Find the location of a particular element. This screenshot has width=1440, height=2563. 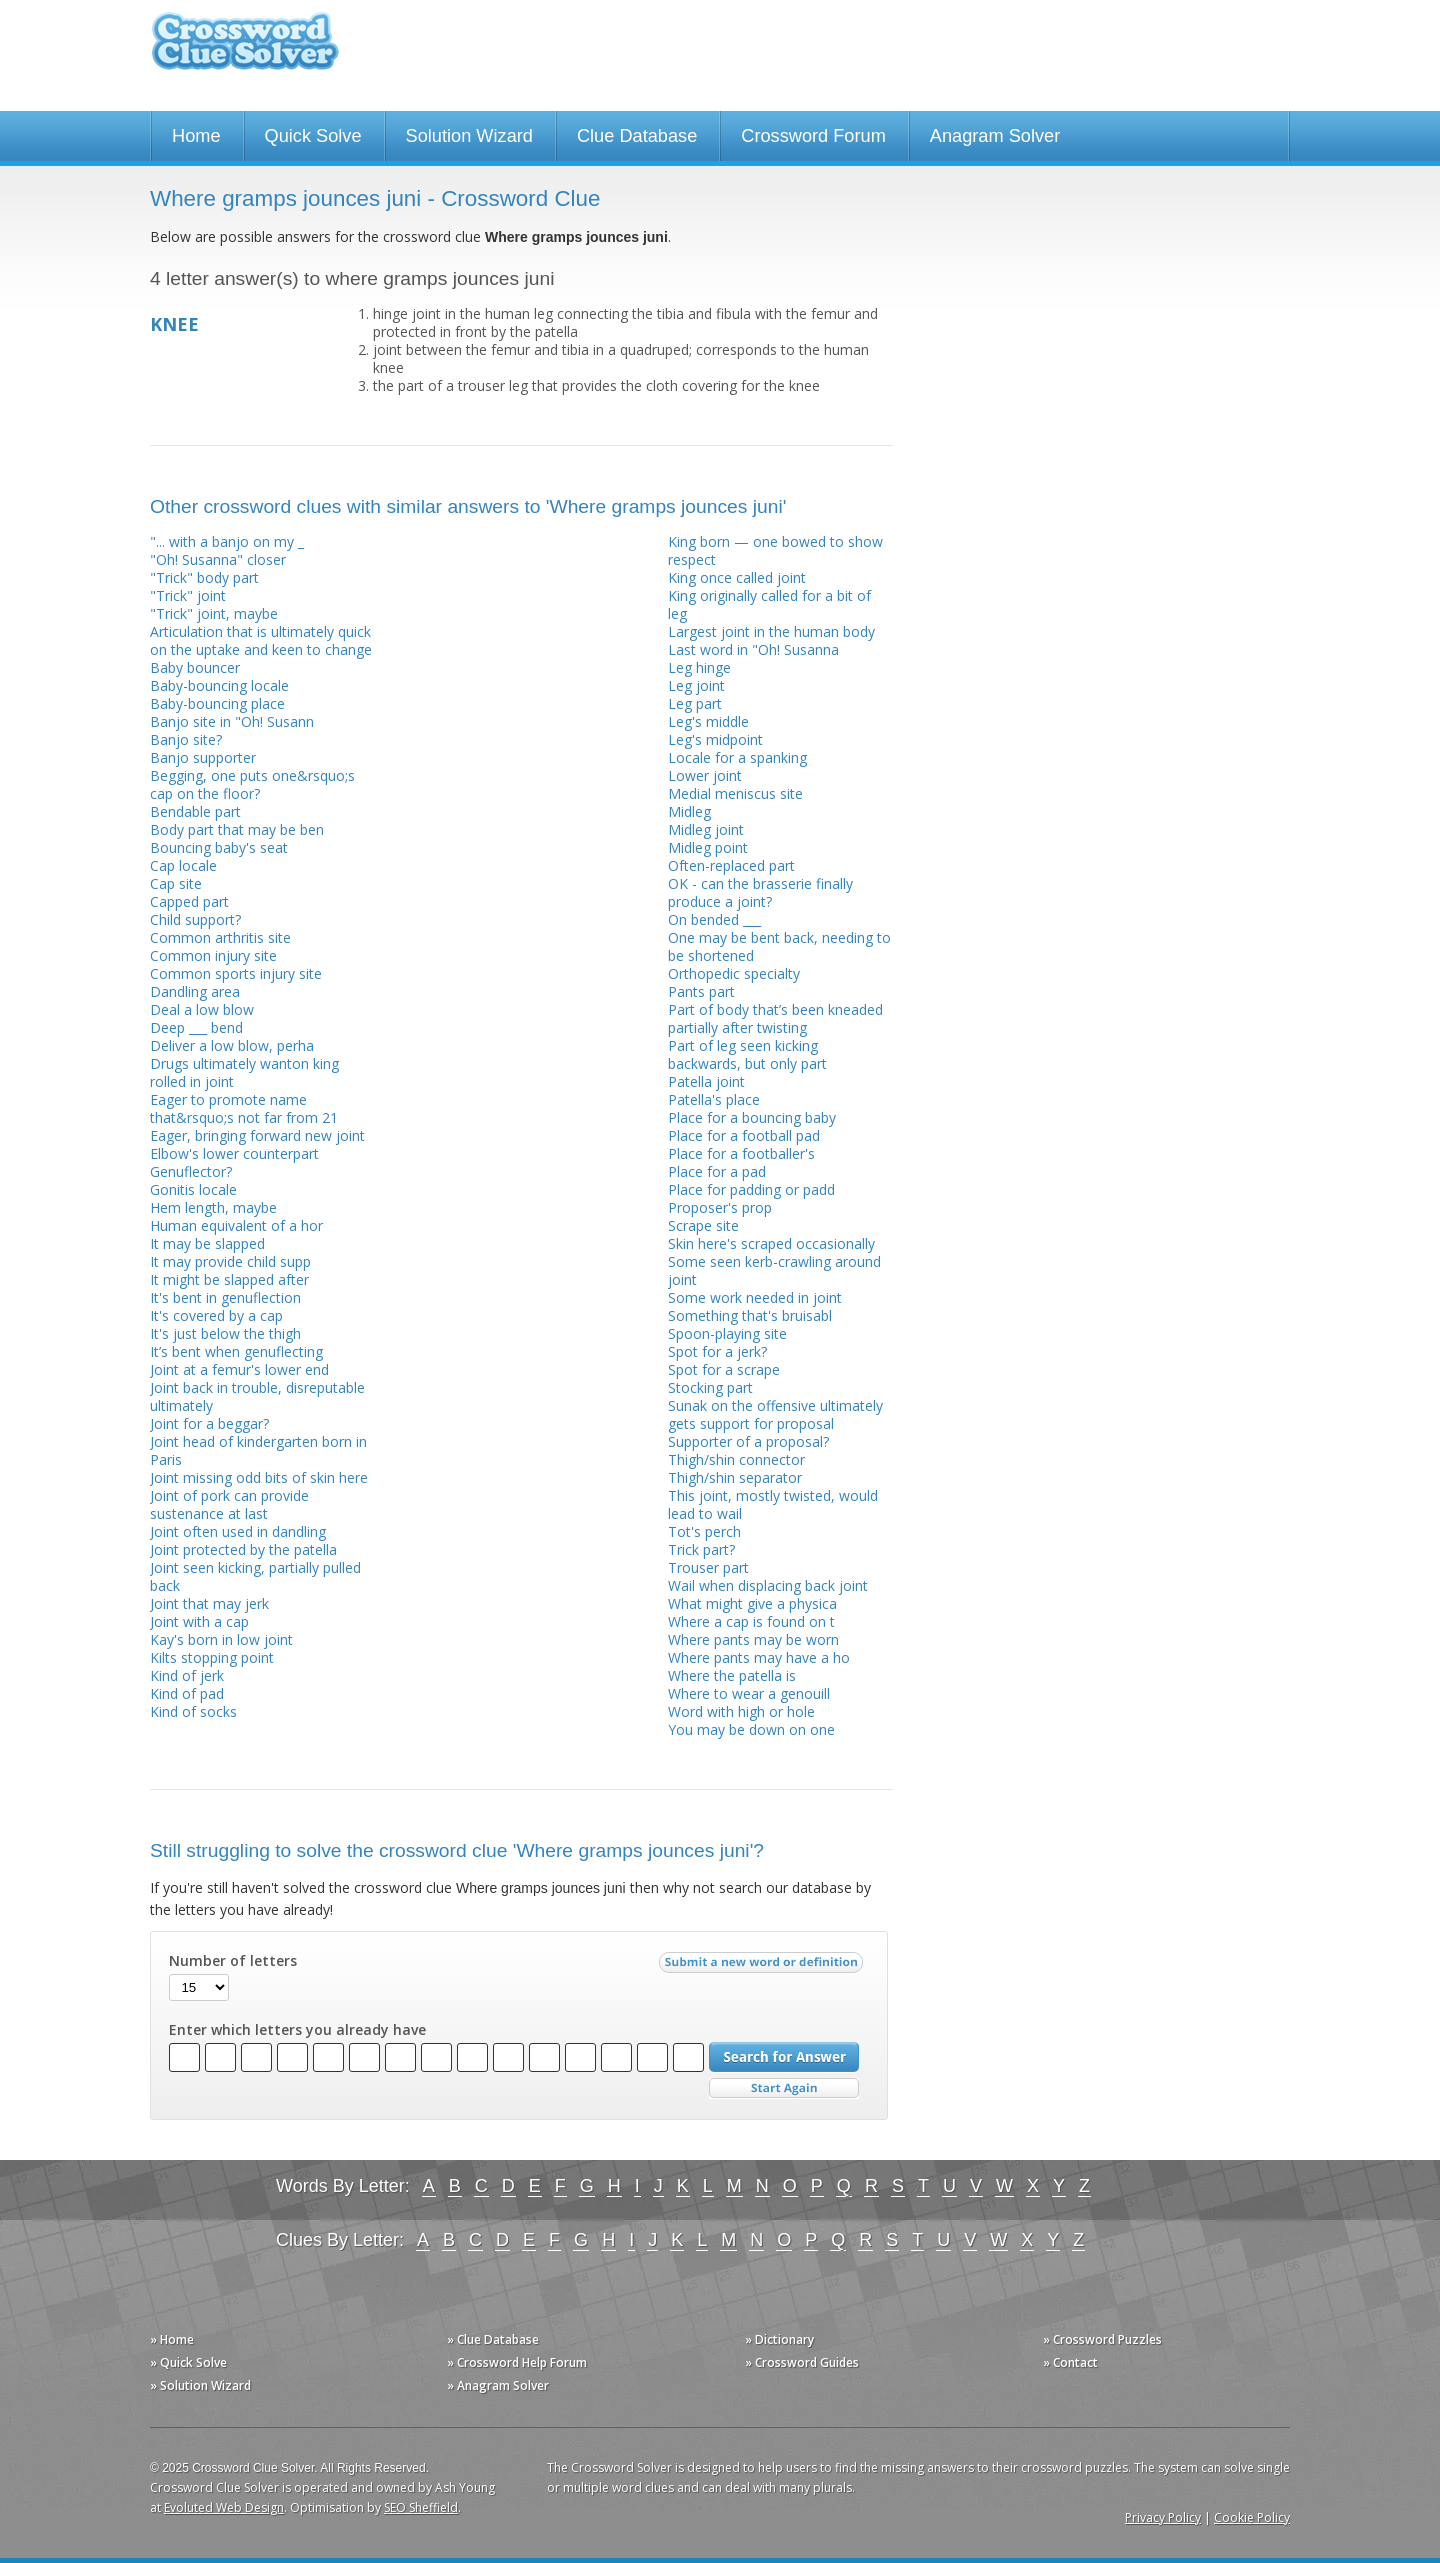

Place for a pad is located at coordinates (717, 1171).